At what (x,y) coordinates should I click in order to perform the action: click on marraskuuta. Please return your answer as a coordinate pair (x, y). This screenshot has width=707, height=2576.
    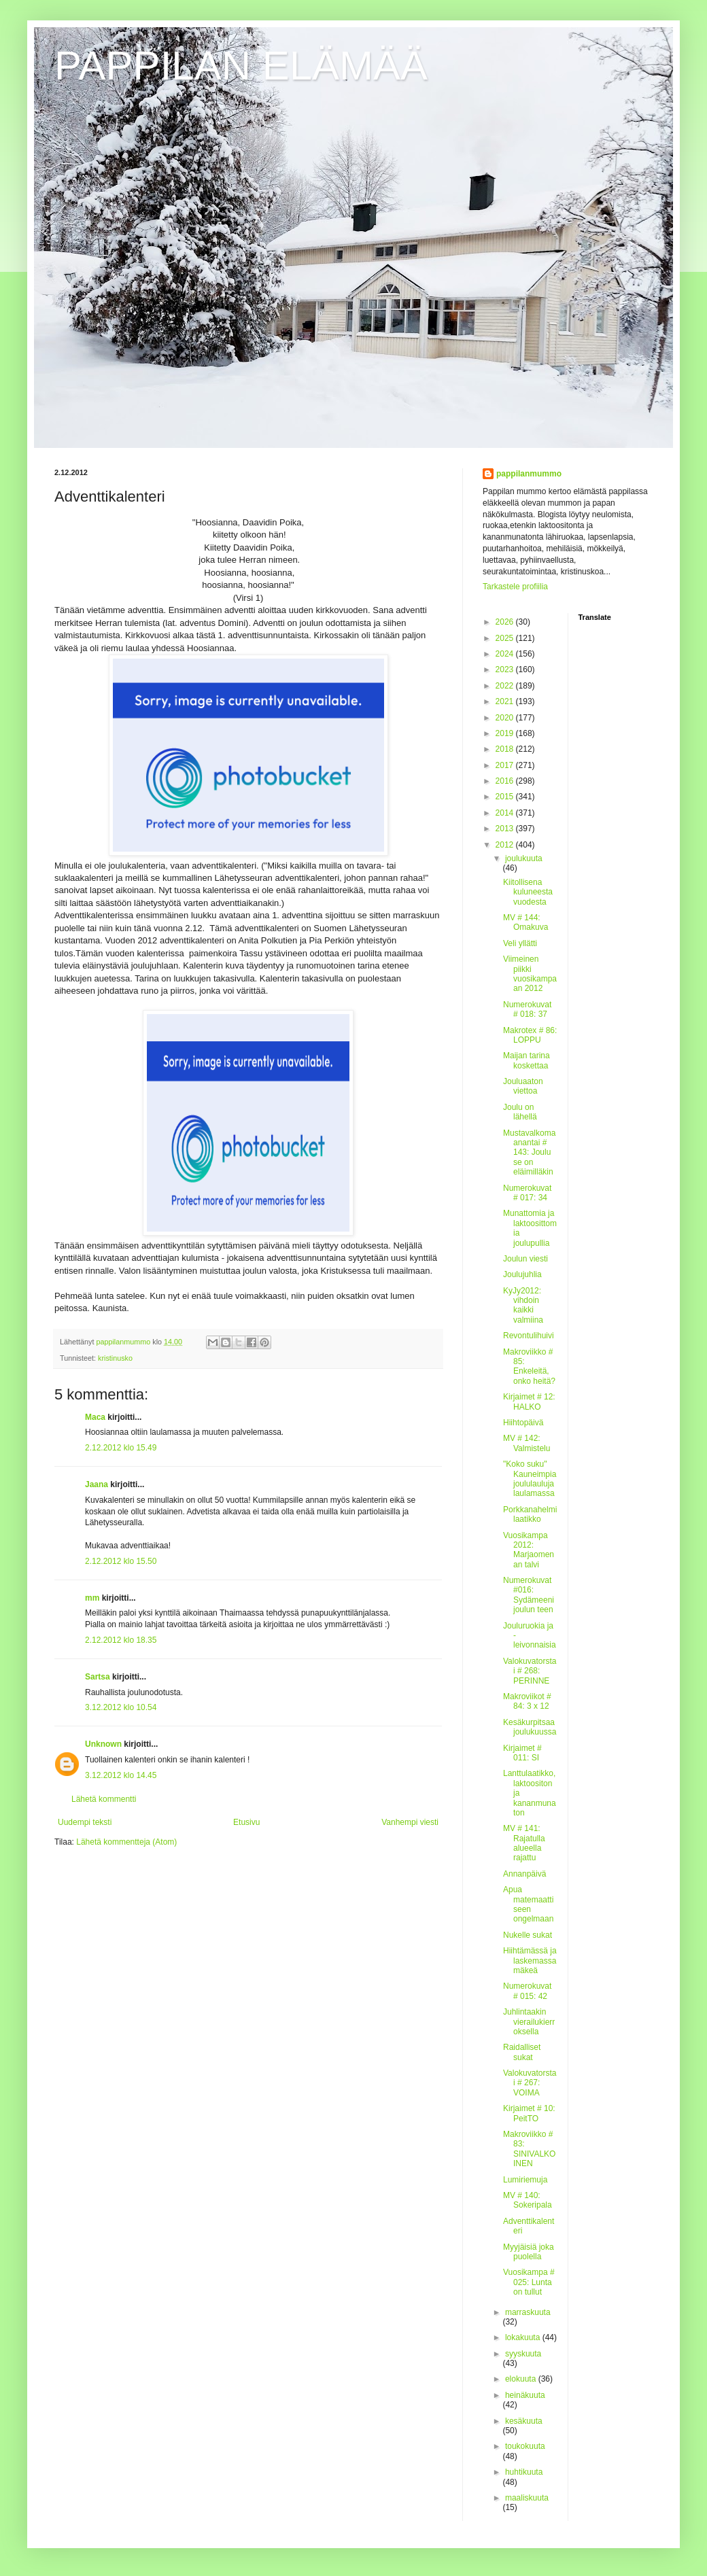
    Looking at the image, I should click on (528, 2312).